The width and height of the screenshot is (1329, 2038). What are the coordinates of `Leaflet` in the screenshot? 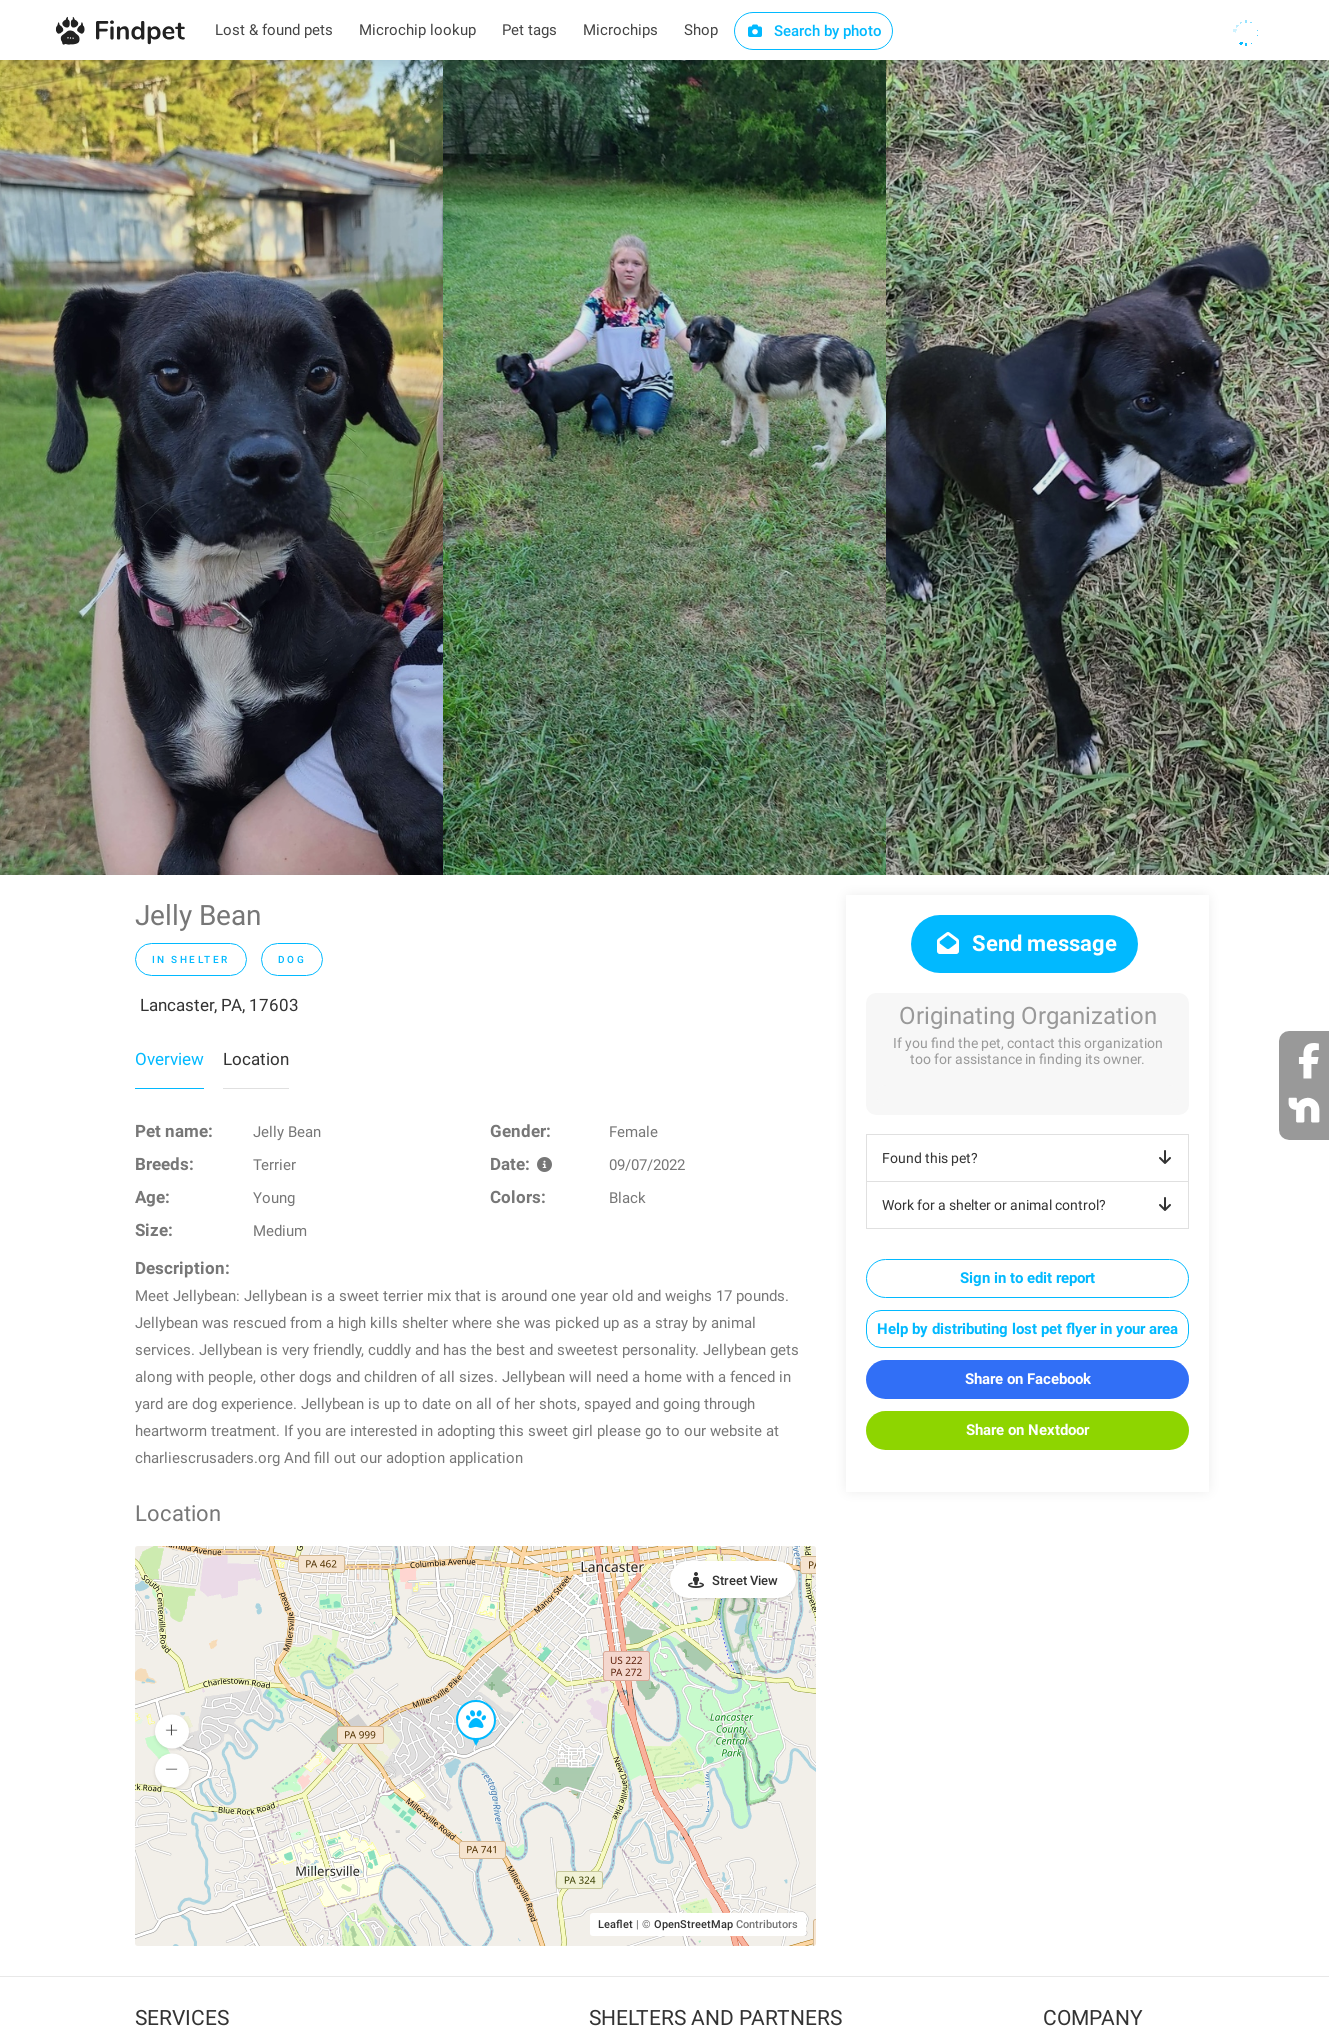 It's located at (615, 1924).